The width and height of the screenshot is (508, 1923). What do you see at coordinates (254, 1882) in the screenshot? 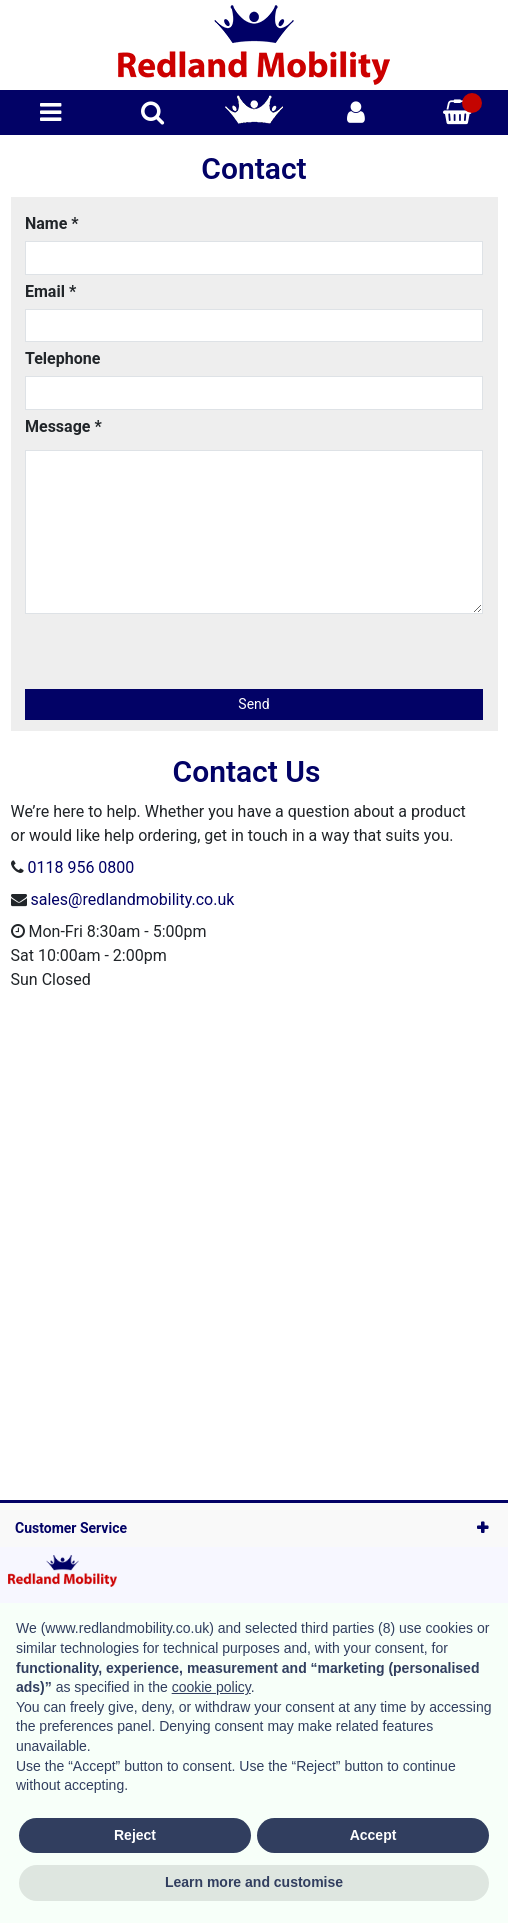
I see `Learn more and customise [button]` at bounding box center [254, 1882].